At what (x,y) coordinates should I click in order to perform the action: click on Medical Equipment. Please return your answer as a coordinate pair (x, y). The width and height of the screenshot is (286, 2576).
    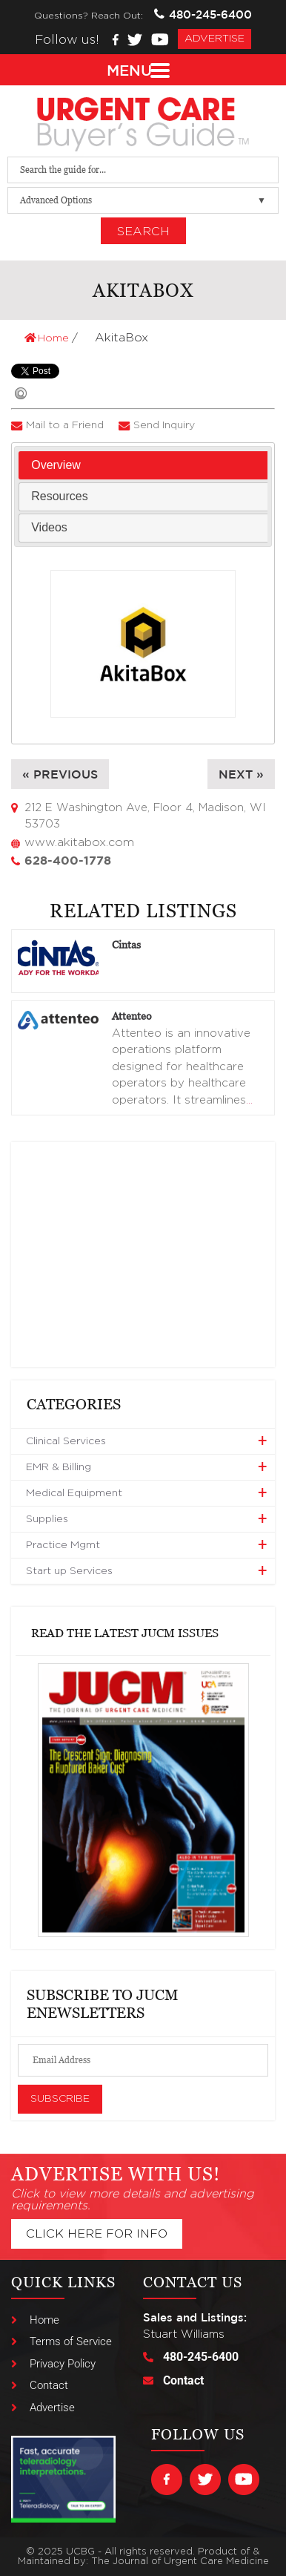
    Looking at the image, I should click on (74, 1493).